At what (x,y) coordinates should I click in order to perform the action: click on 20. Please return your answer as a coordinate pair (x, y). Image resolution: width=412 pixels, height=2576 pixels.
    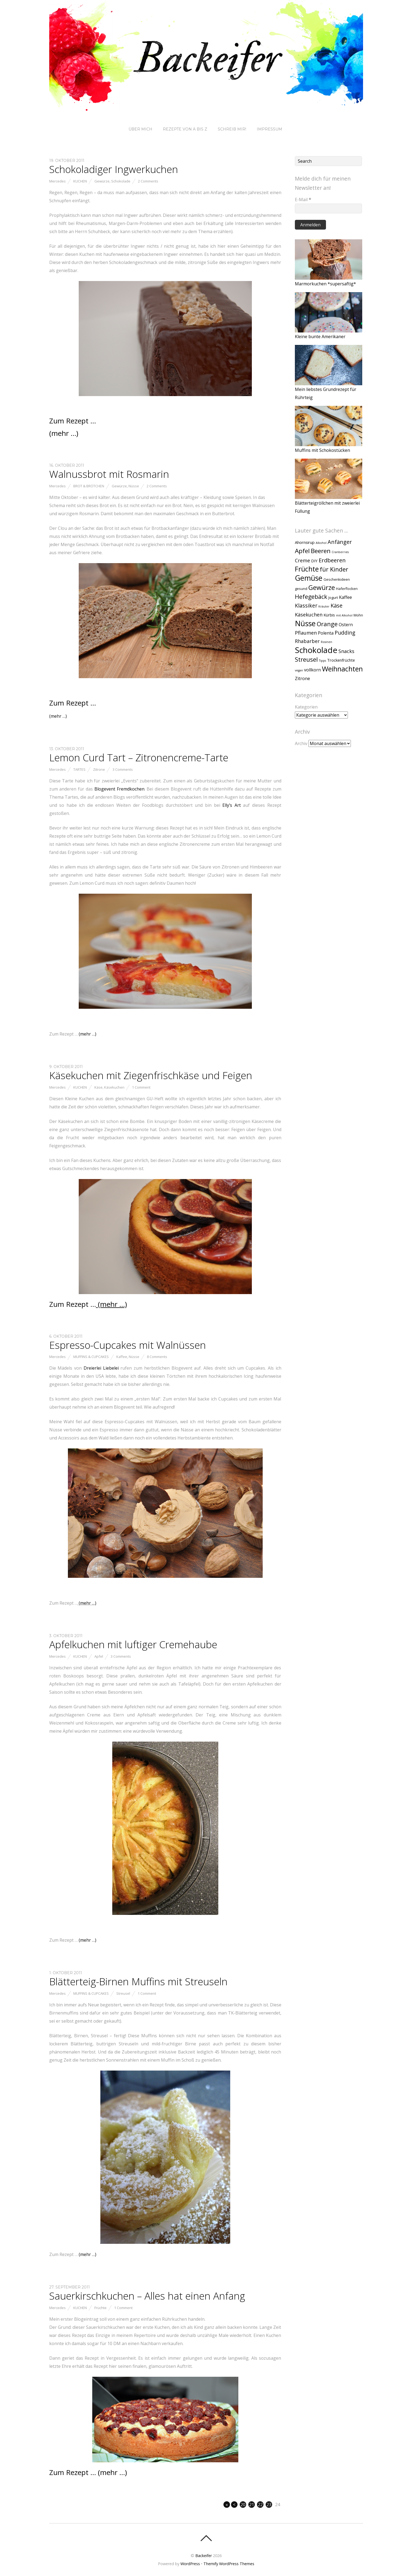
    Looking at the image, I should click on (242, 2505).